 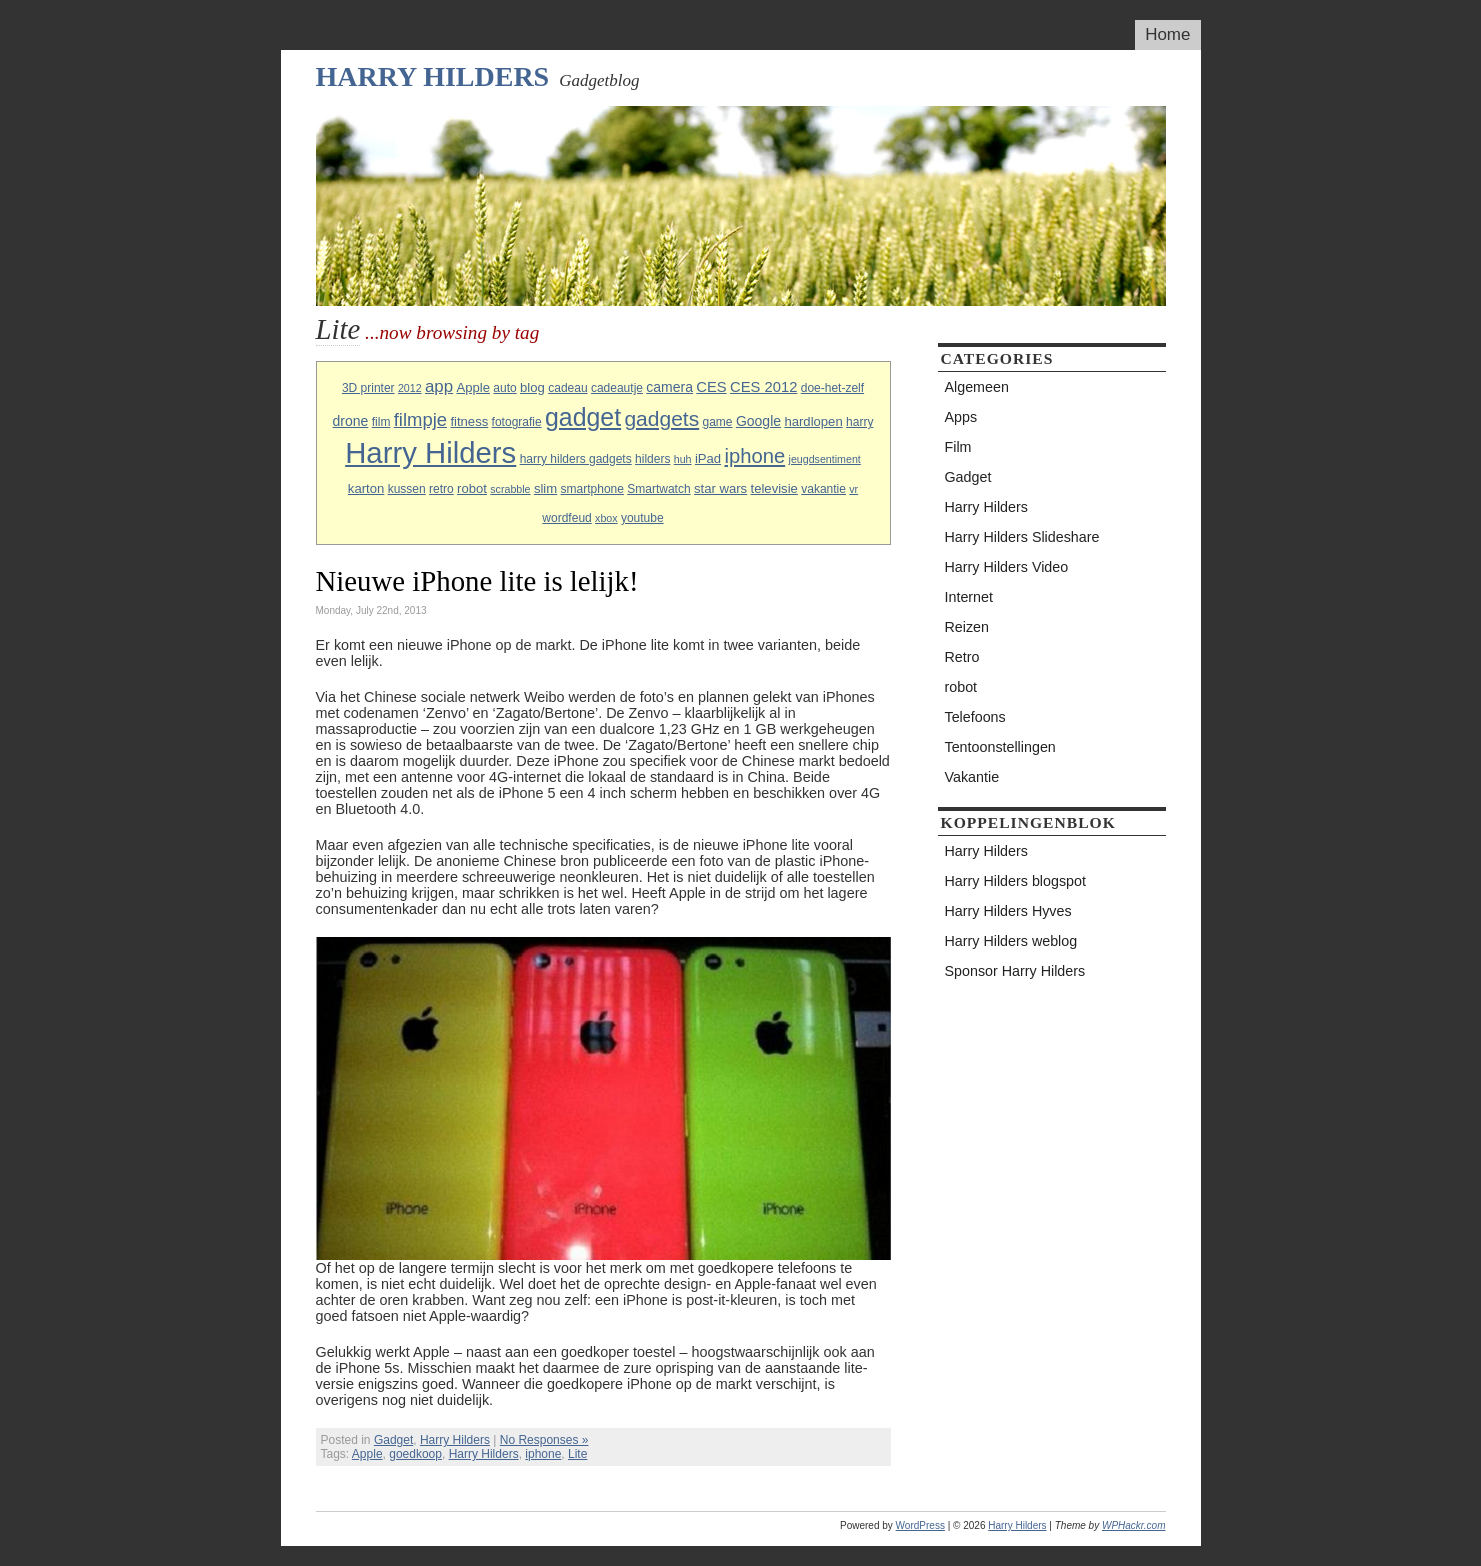 I want to click on filmpje [filmpje (14 items)], so click(x=420, y=419).